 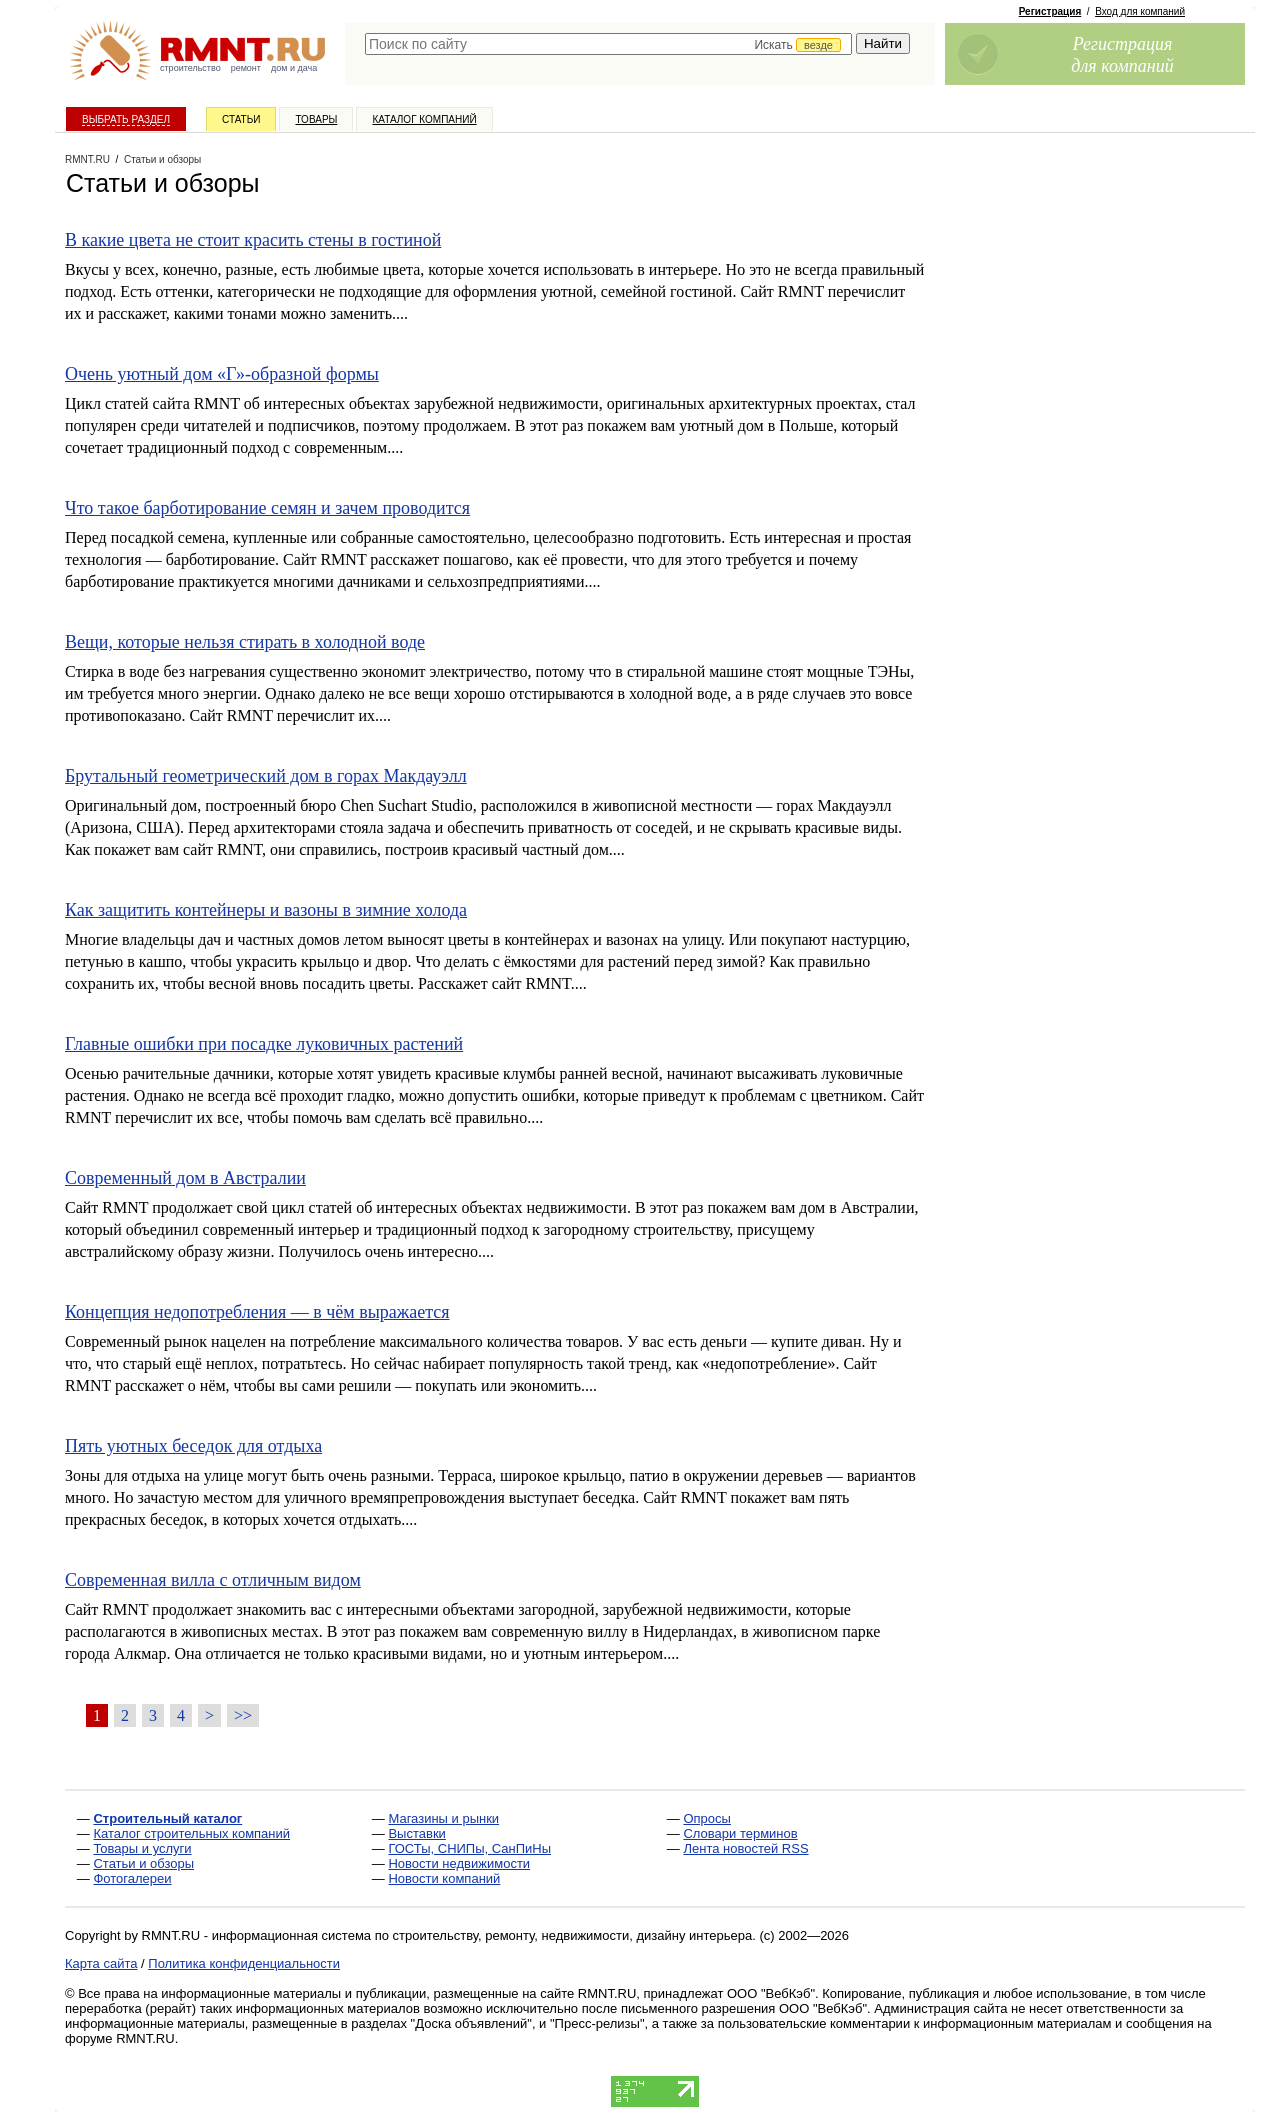 I want to click on [textbox], so click(x=608, y=44).